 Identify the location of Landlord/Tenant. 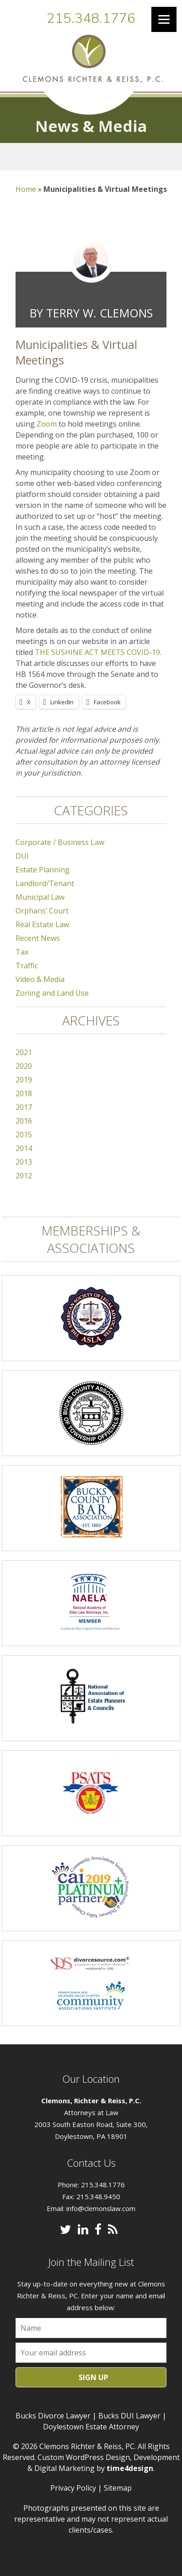
(45, 883).